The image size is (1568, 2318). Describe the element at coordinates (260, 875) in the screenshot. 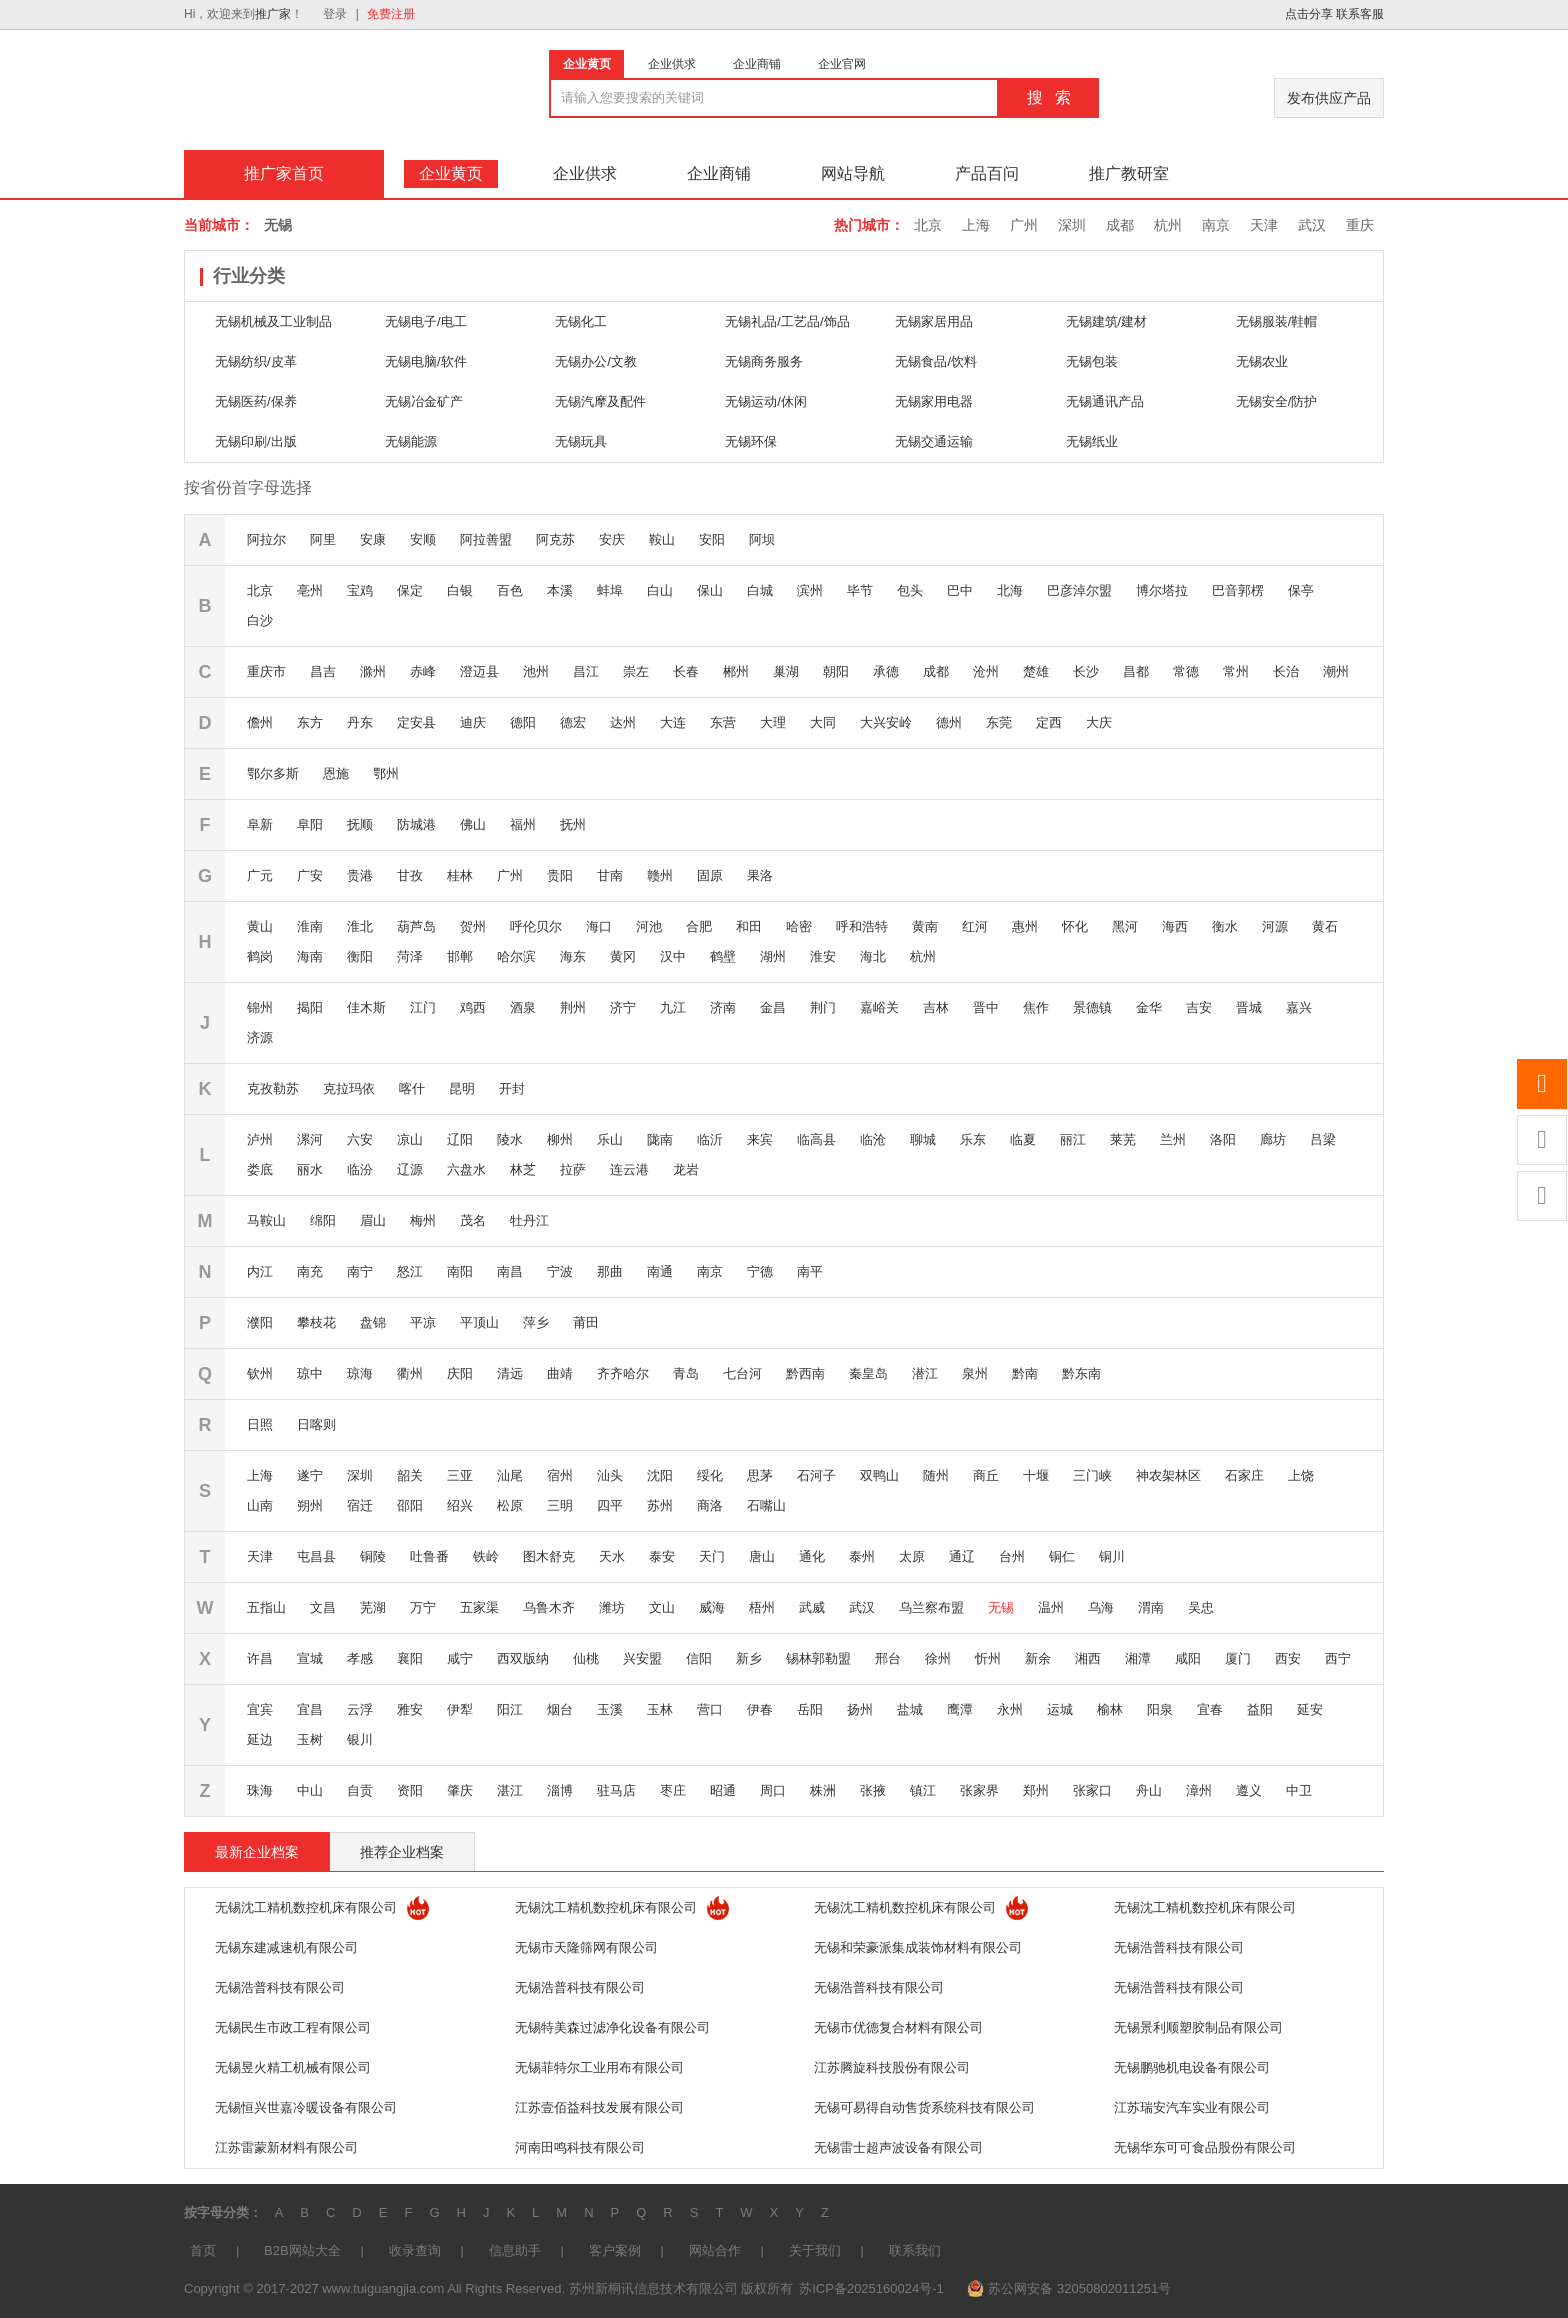

I see `广元` at that location.